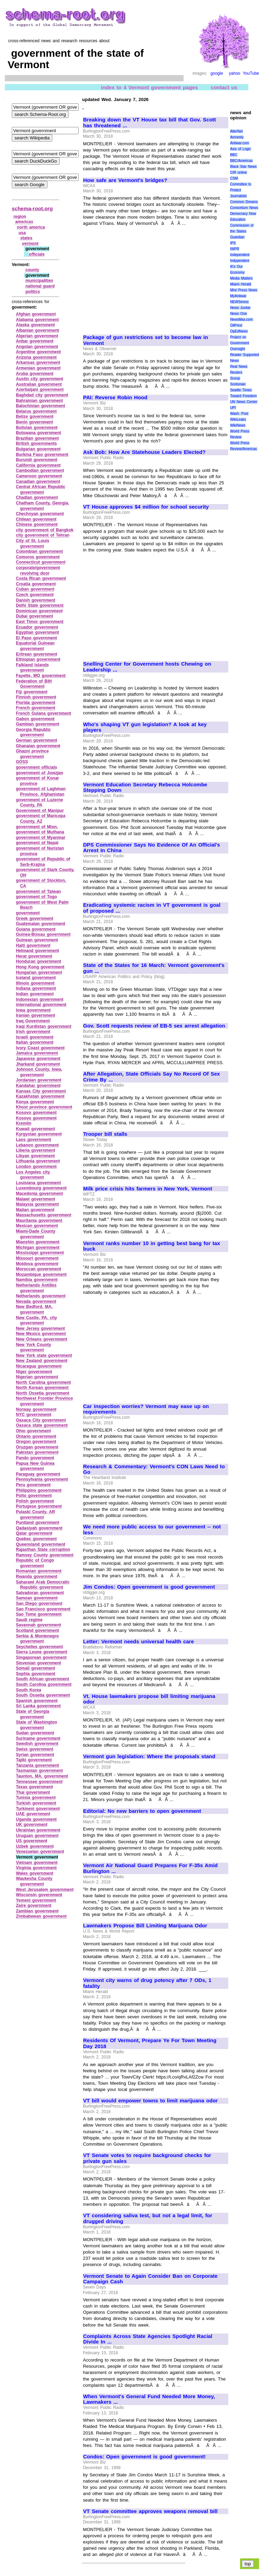  What do you see at coordinates (144, 2456) in the screenshot?
I see `Condos: Open government is good government!` at bounding box center [144, 2456].